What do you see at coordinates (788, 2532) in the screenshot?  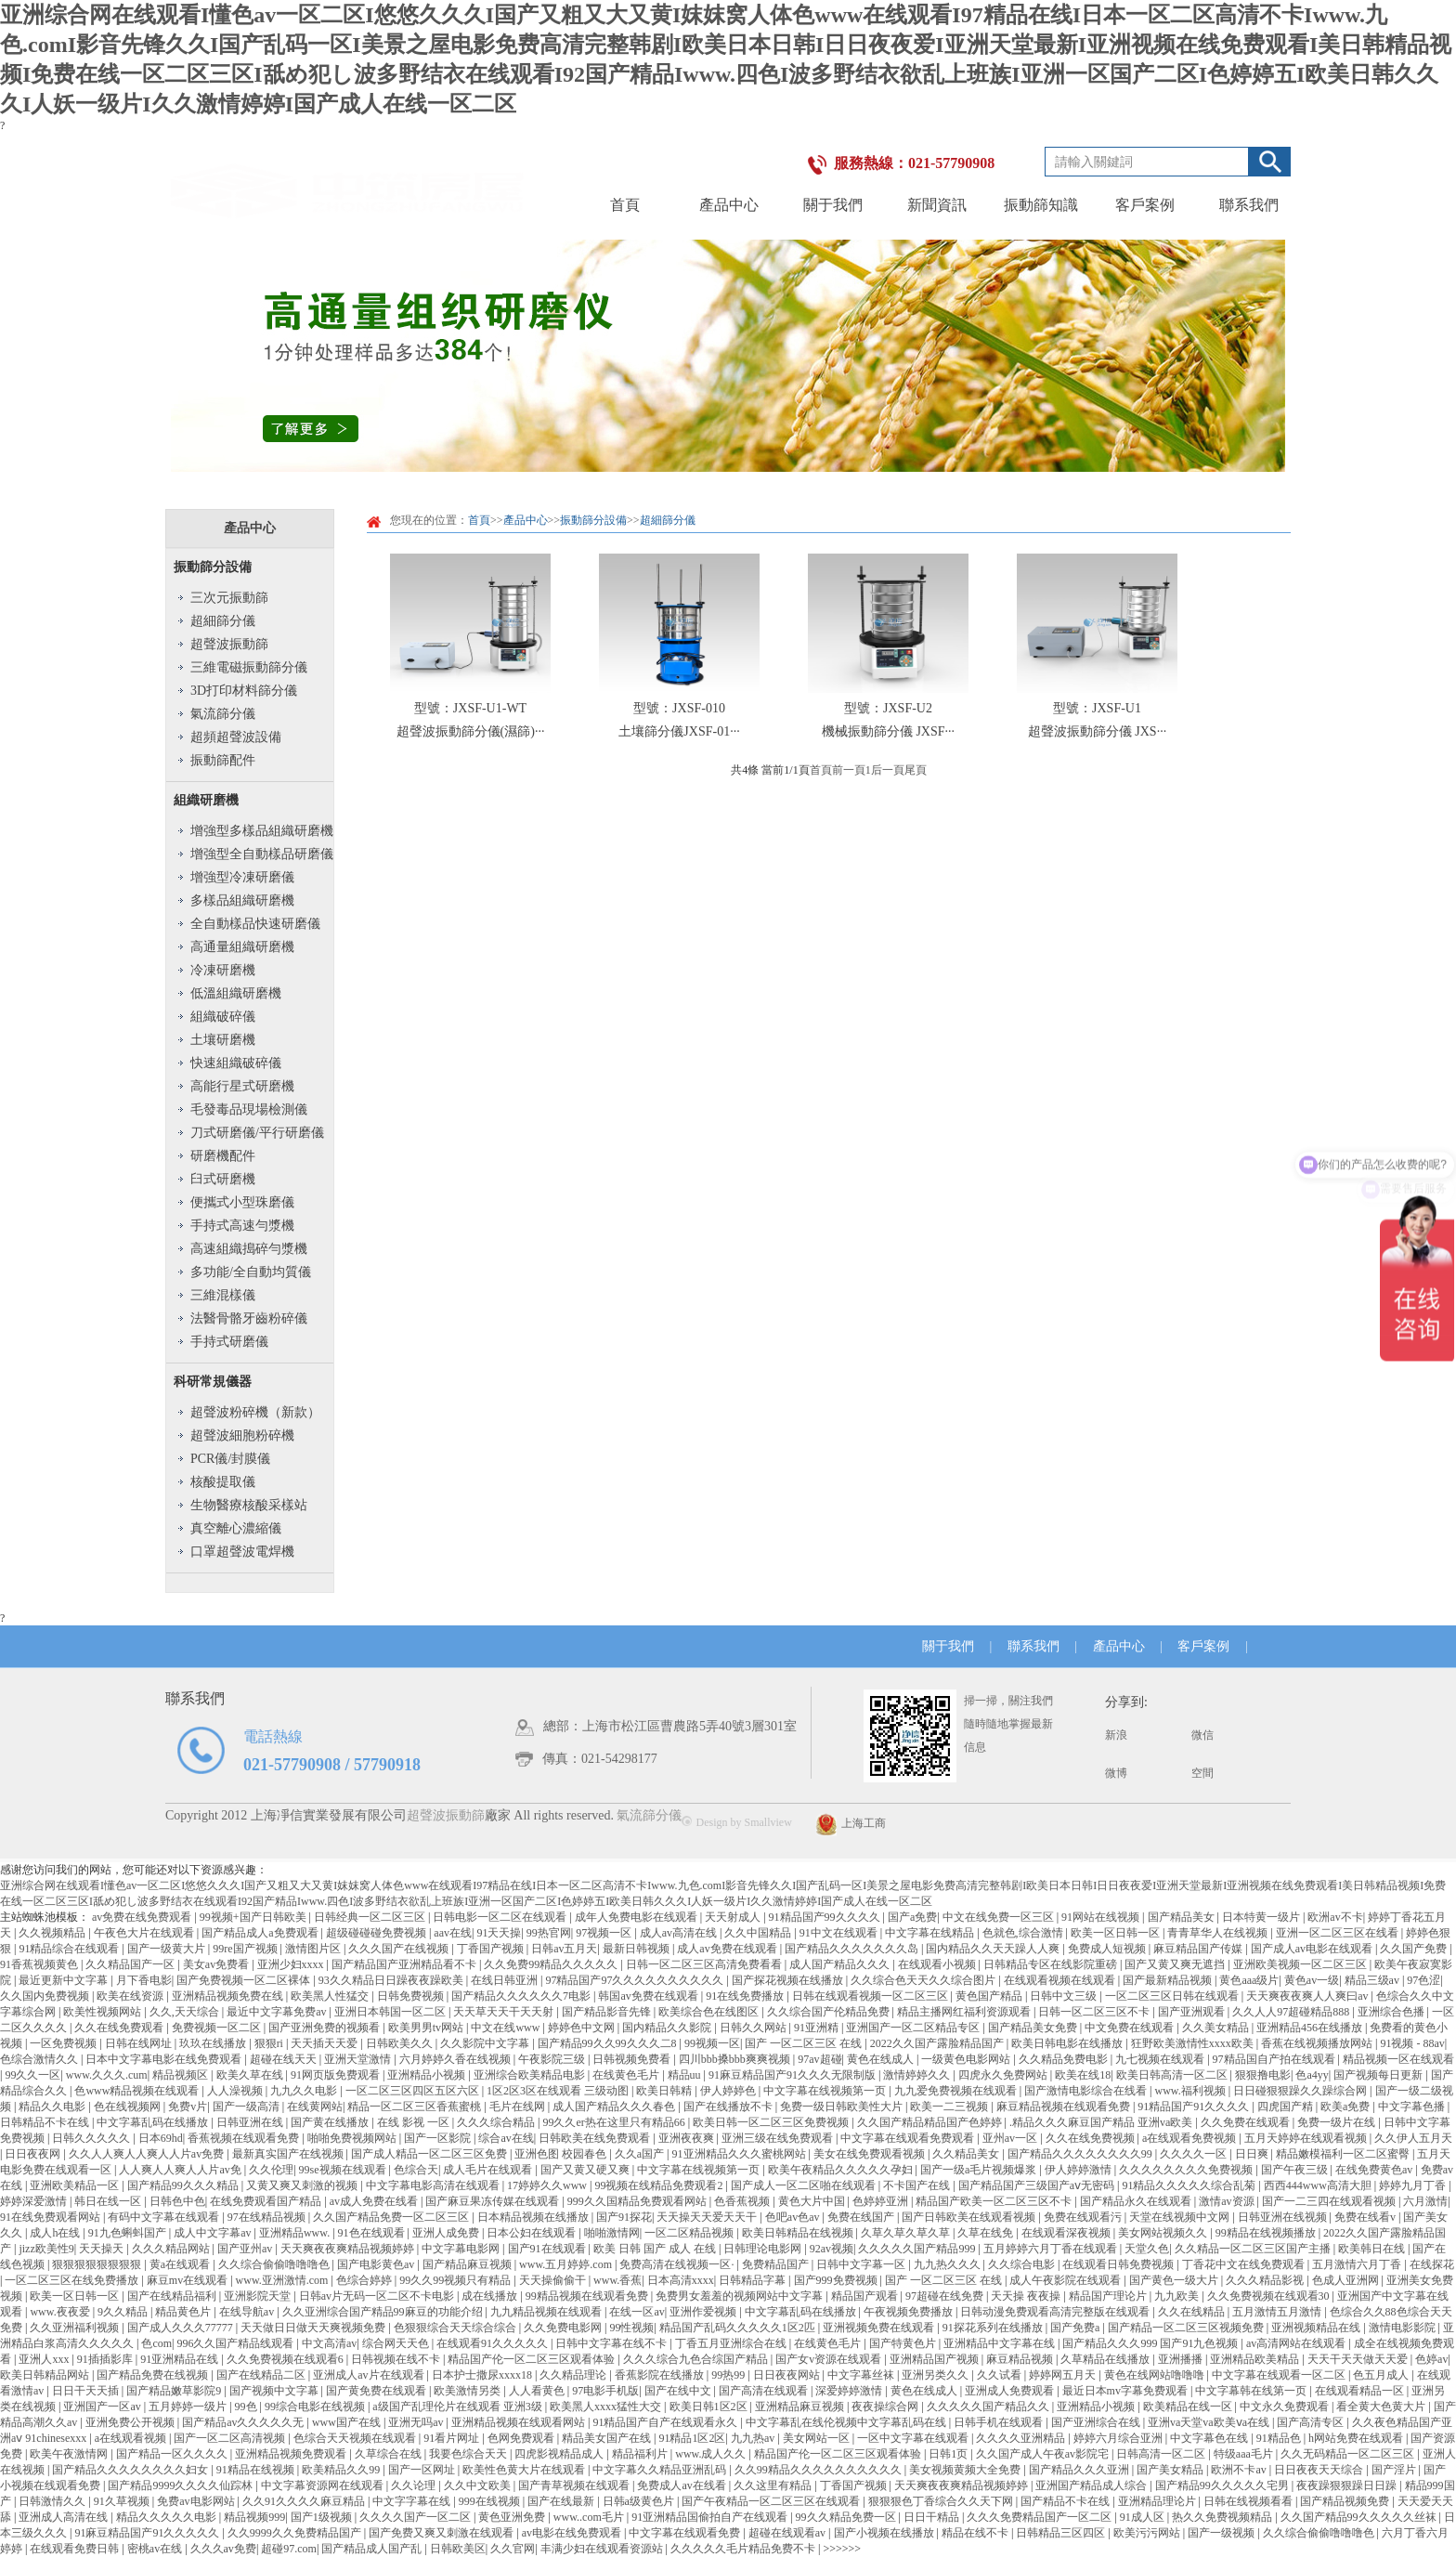 I see `超碰在线观看av` at bounding box center [788, 2532].